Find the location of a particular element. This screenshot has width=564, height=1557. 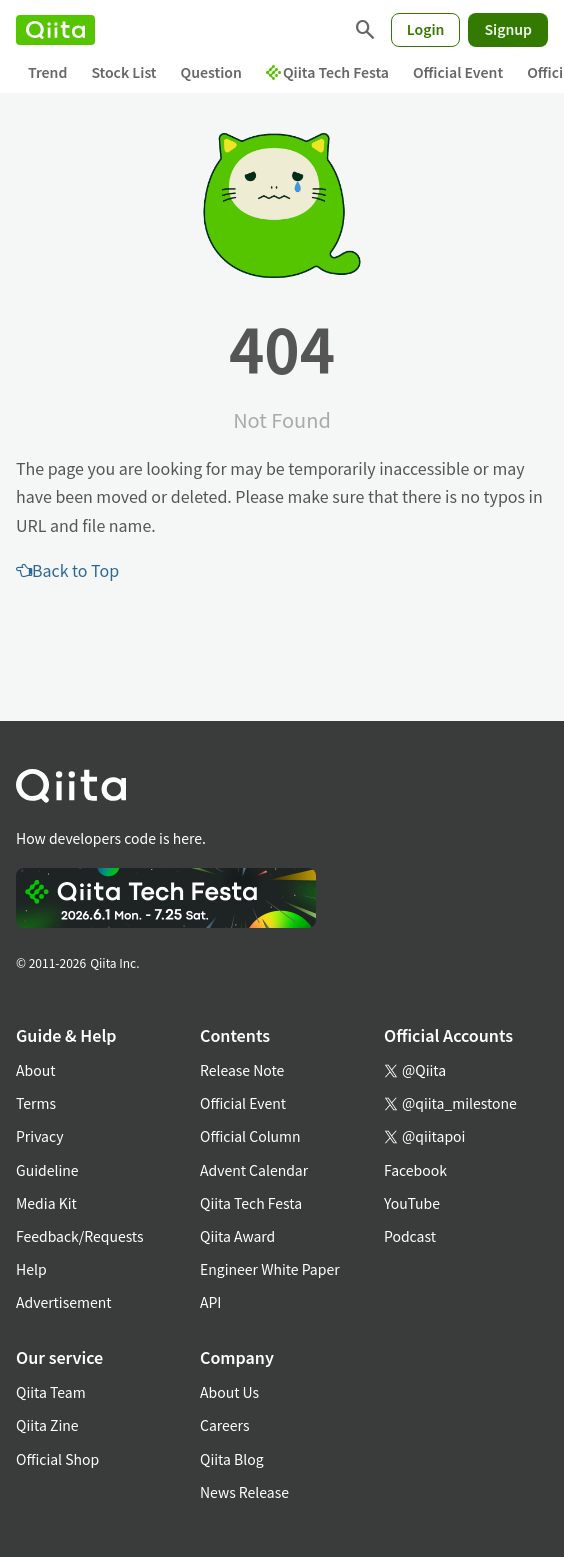

About Us is located at coordinates (229, 1392).